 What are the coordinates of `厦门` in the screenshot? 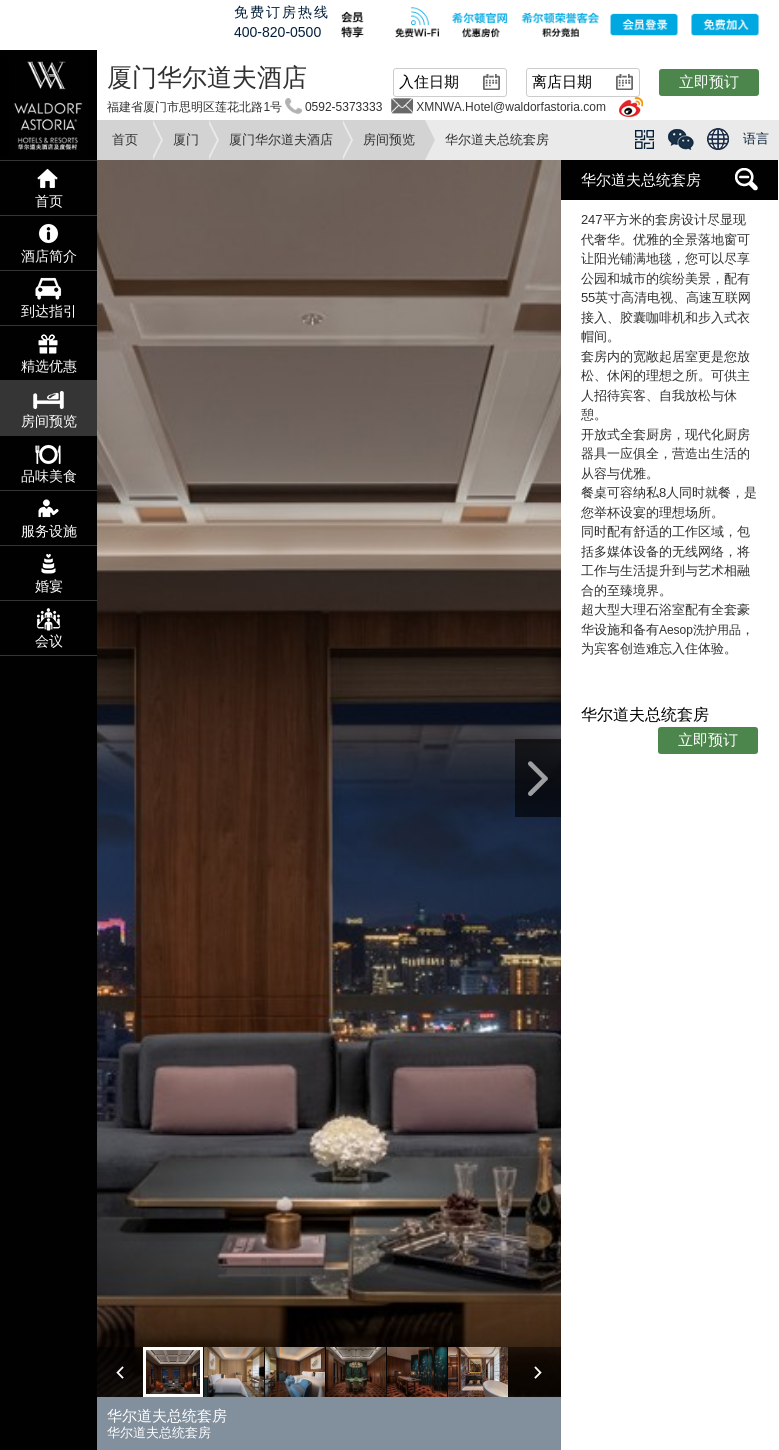 It's located at (186, 139).